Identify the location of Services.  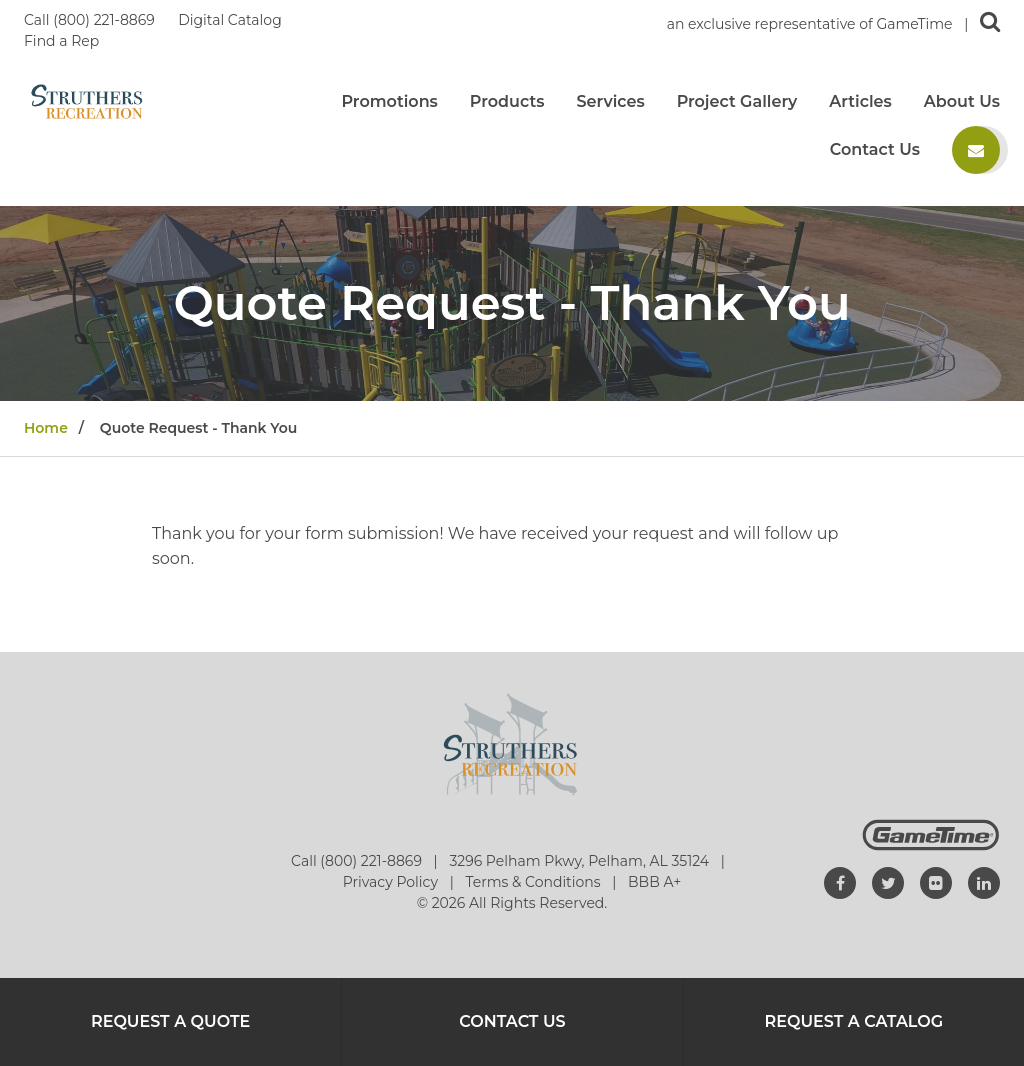
(610, 102).